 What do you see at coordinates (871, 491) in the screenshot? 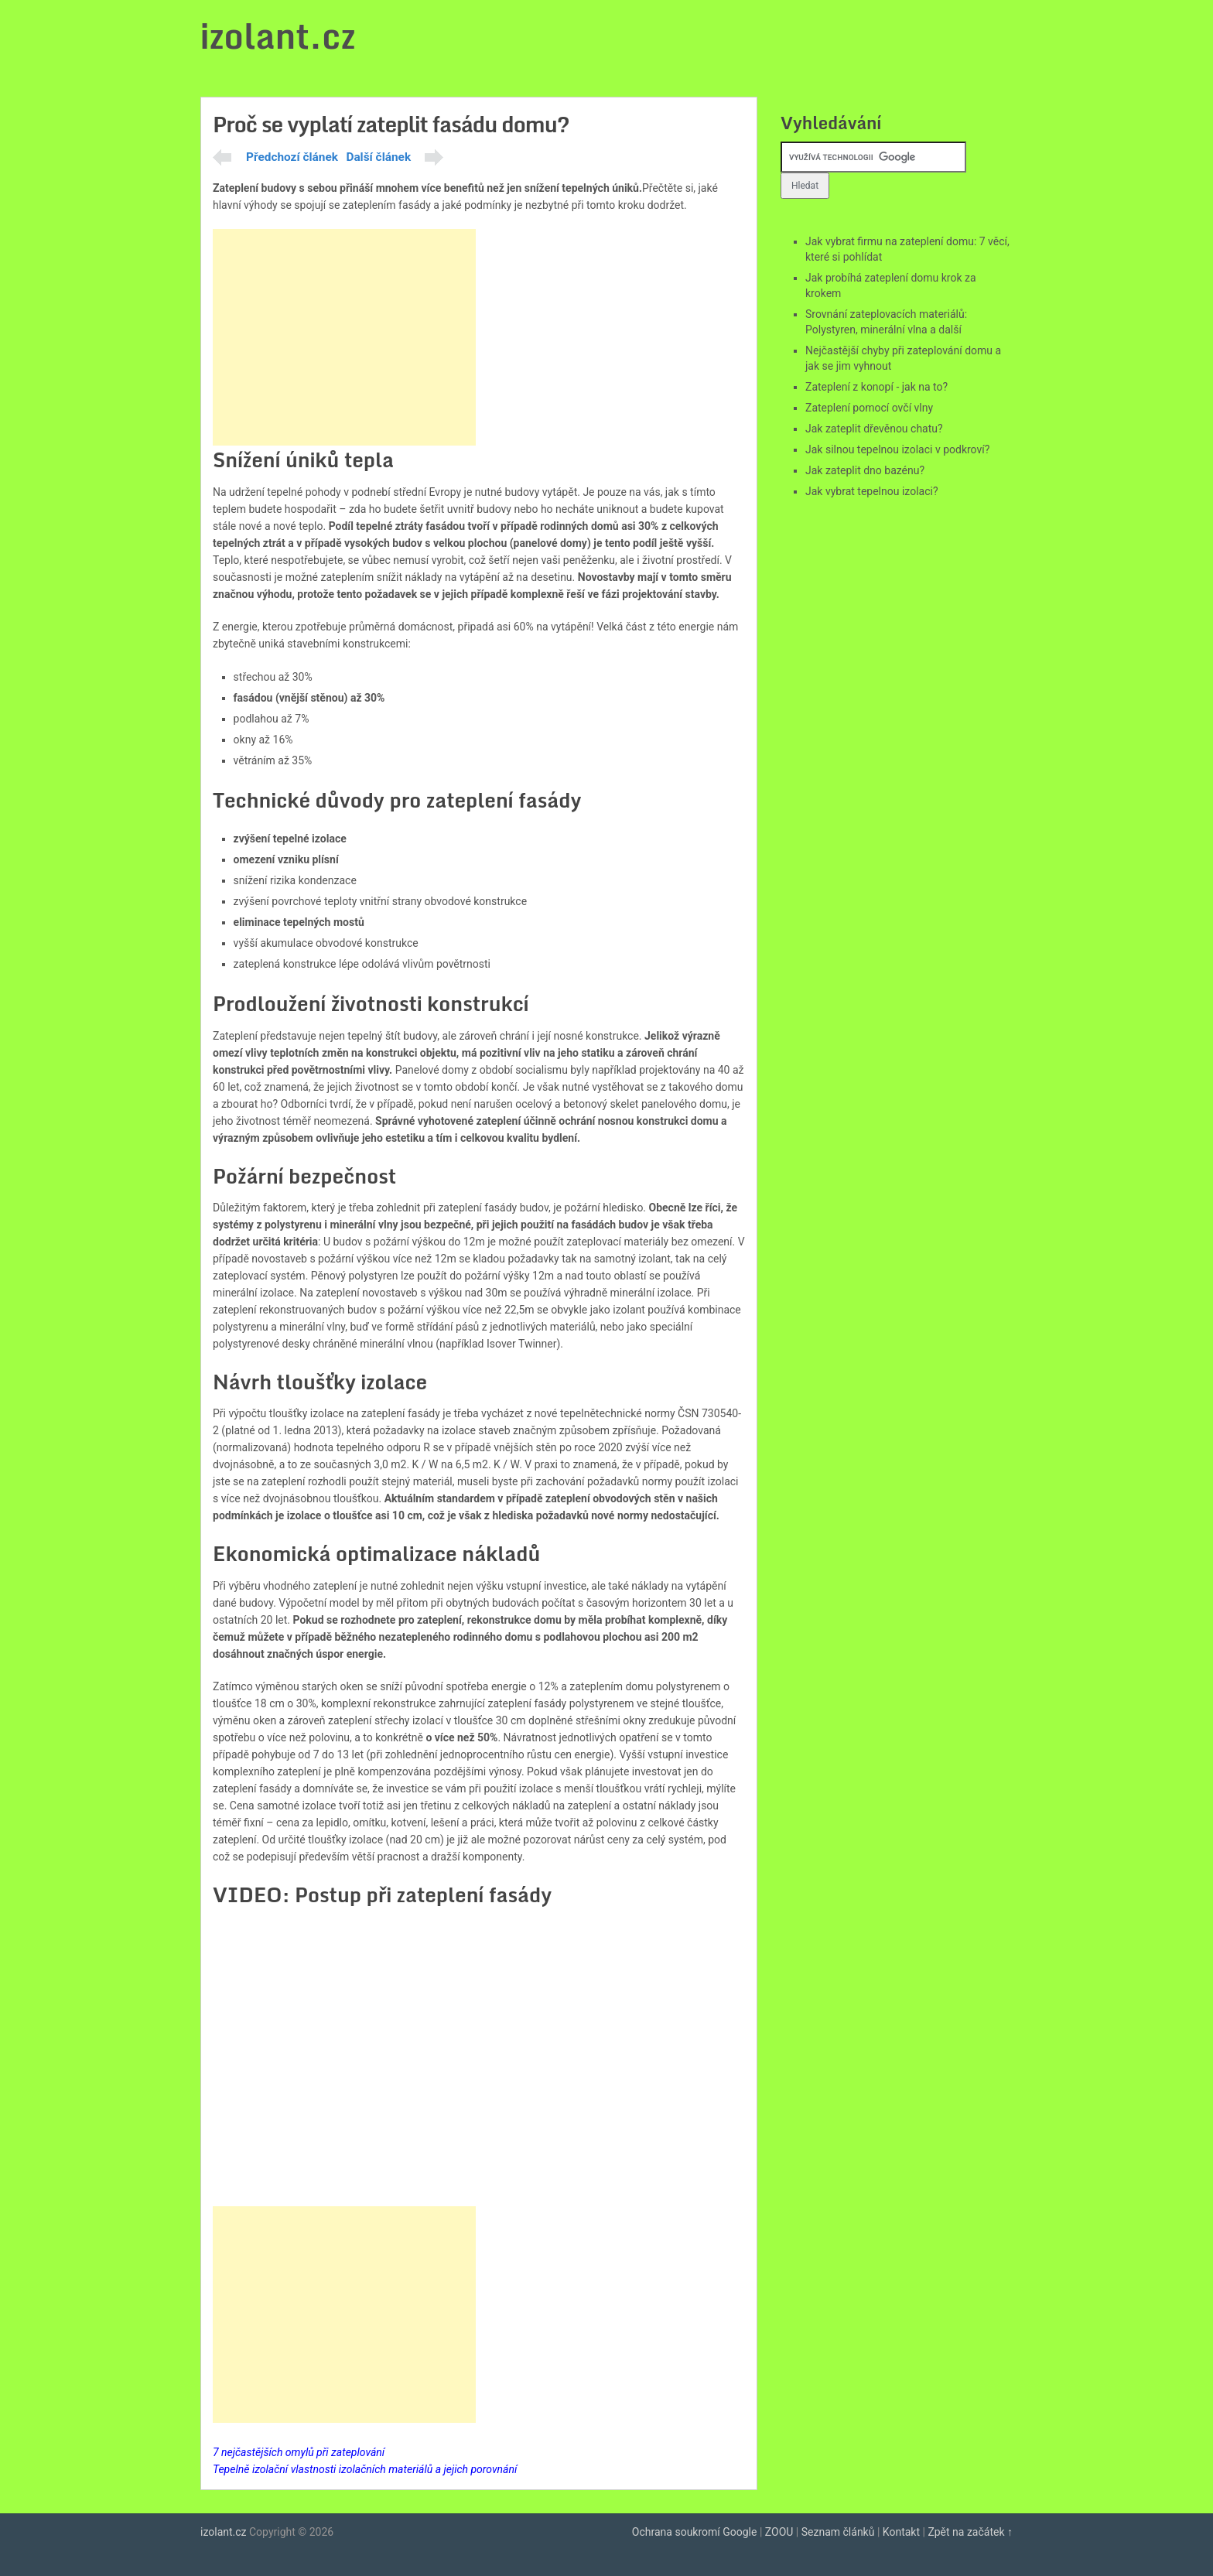
I see `Jak vybrat tepelnou izolaci?` at bounding box center [871, 491].